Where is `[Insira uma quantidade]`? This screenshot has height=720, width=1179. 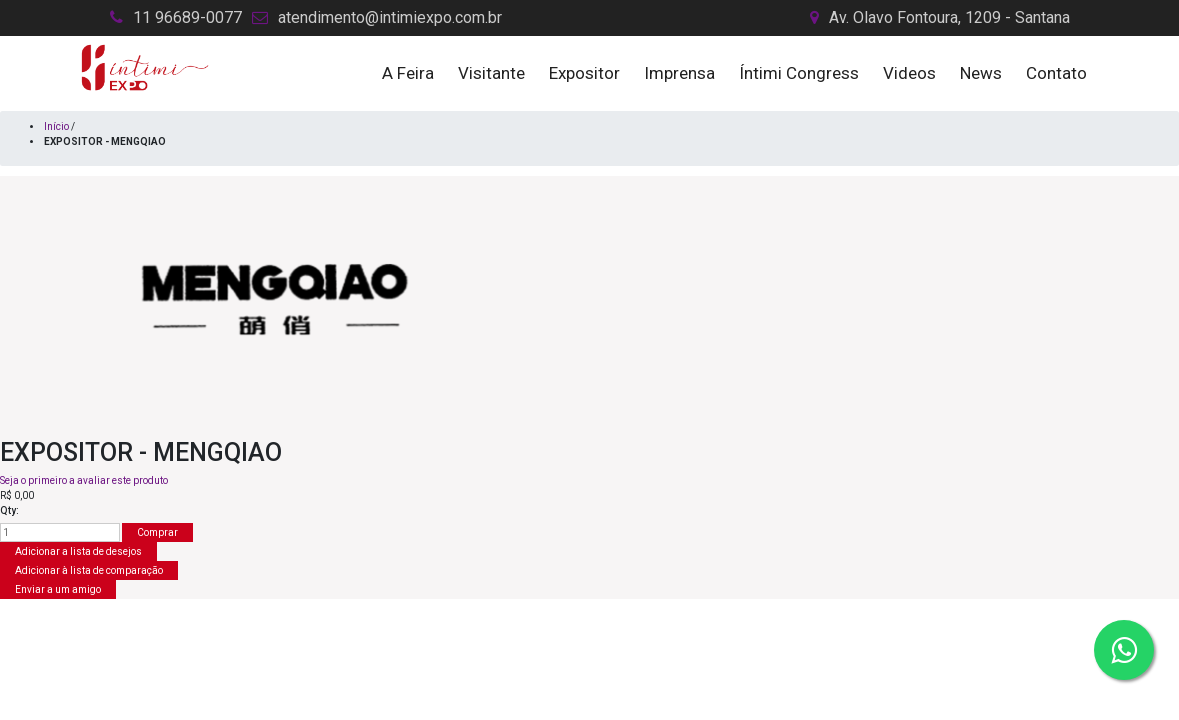
[Insira uma quantidade] is located at coordinates (60, 532).